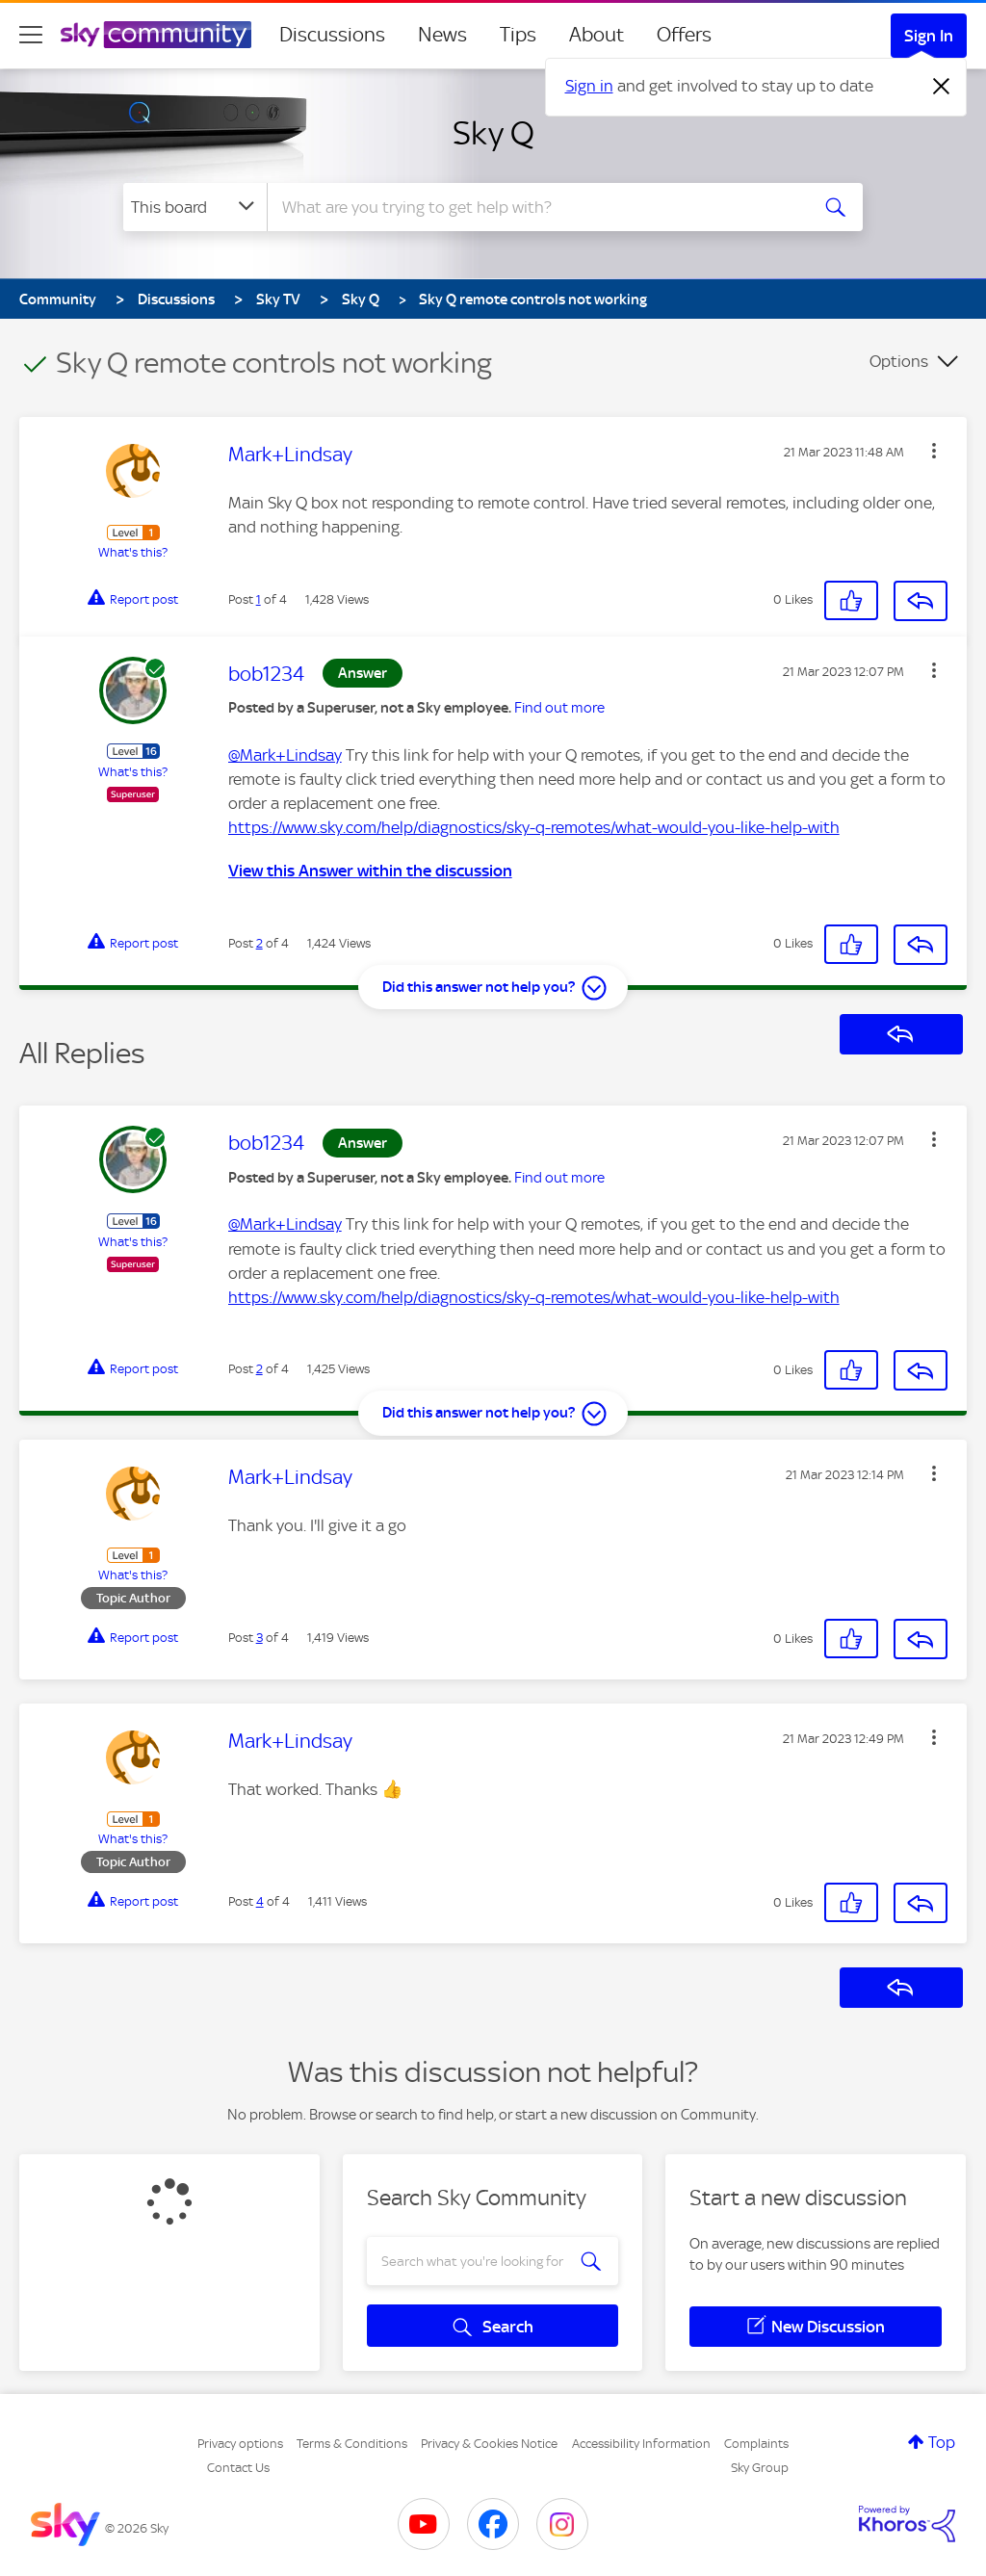 This screenshot has height=2576, width=986. Describe the element at coordinates (493, 133) in the screenshot. I see `Sky Q` at that location.